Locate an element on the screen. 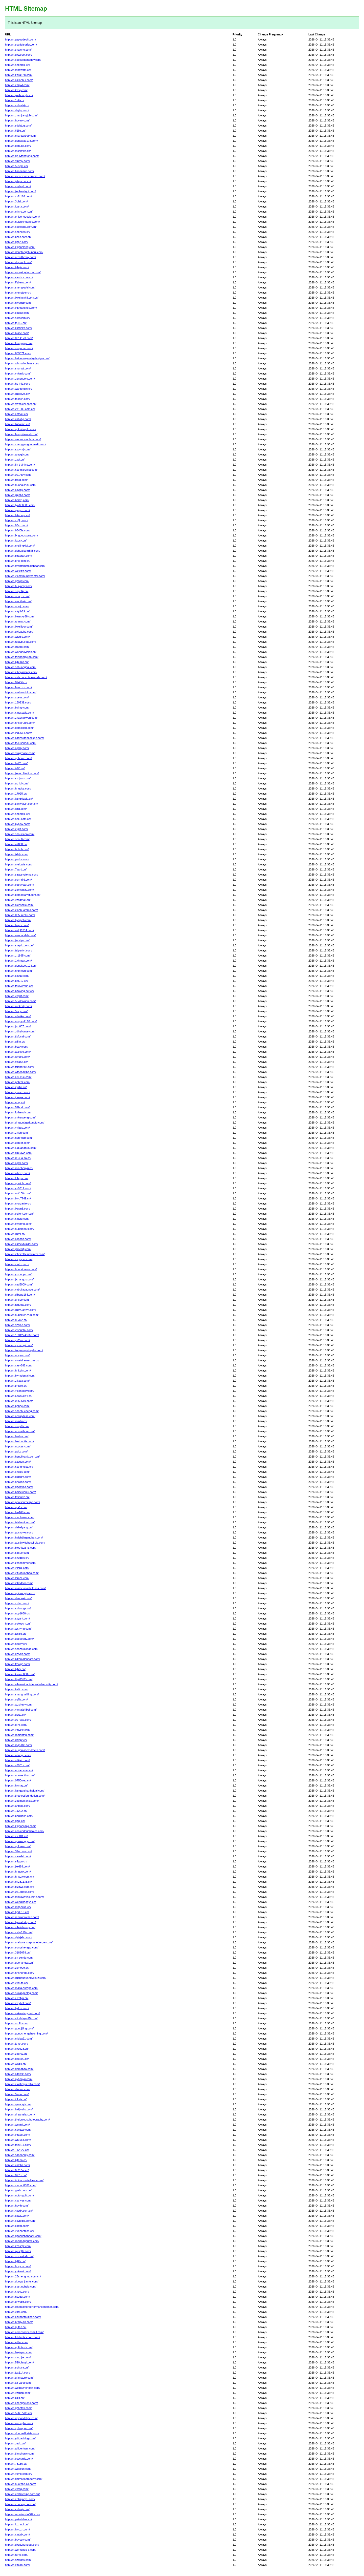 This screenshot has width=364, height=2576. http://m.jcfcj.com/ is located at coordinates (16, 808).